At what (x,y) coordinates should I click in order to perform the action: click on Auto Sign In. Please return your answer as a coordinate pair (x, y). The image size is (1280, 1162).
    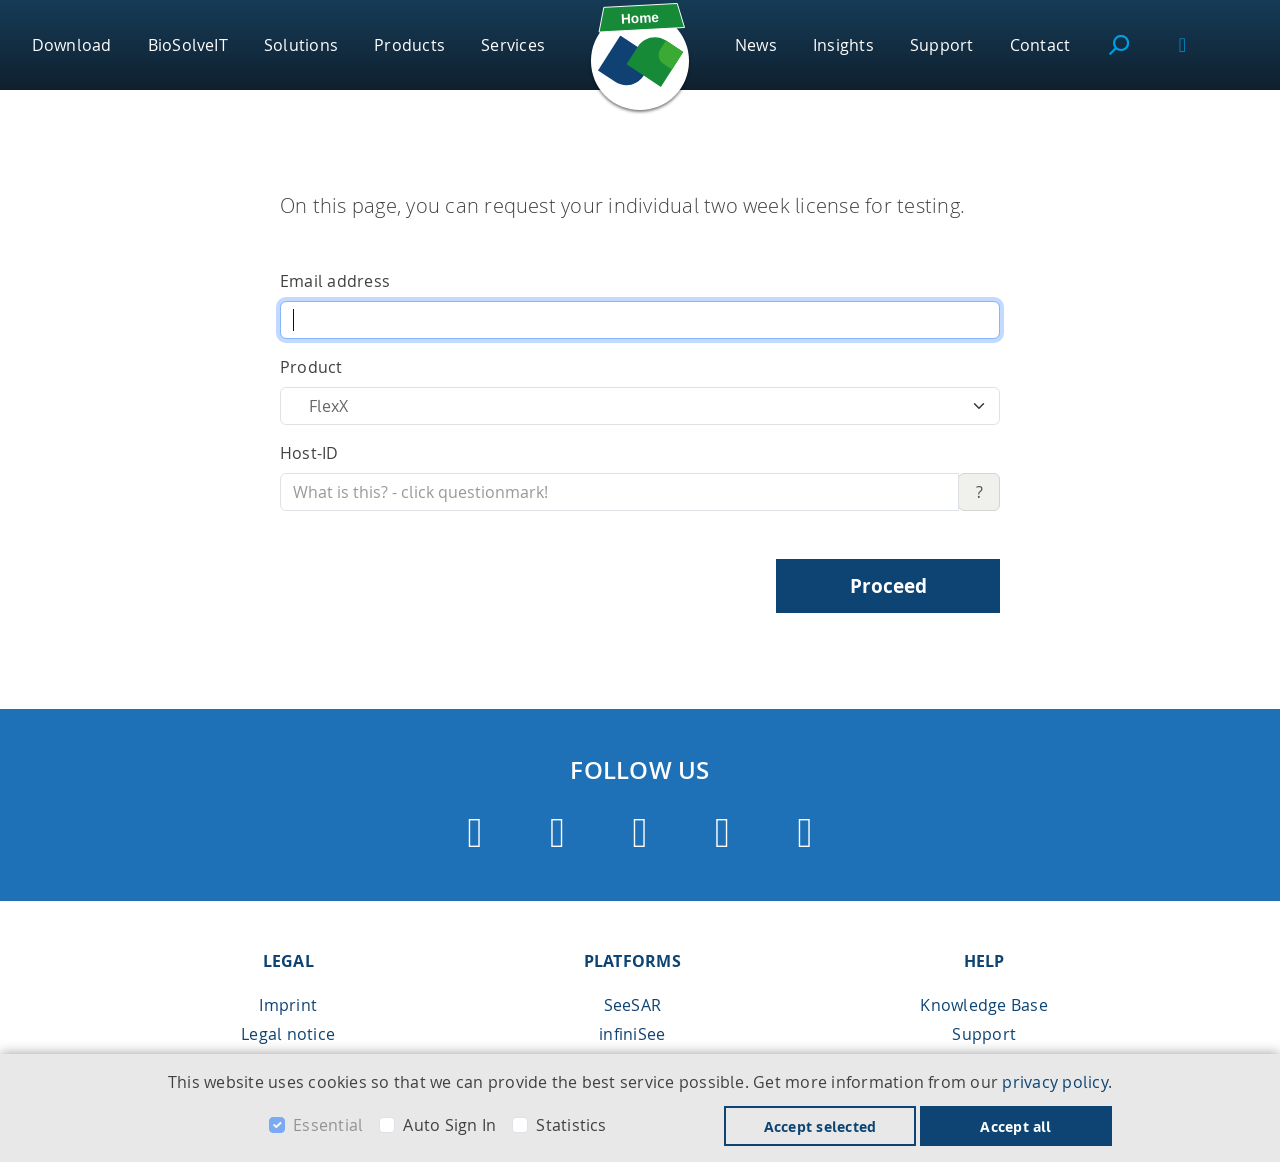
    Looking at the image, I should click on (449, 1125).